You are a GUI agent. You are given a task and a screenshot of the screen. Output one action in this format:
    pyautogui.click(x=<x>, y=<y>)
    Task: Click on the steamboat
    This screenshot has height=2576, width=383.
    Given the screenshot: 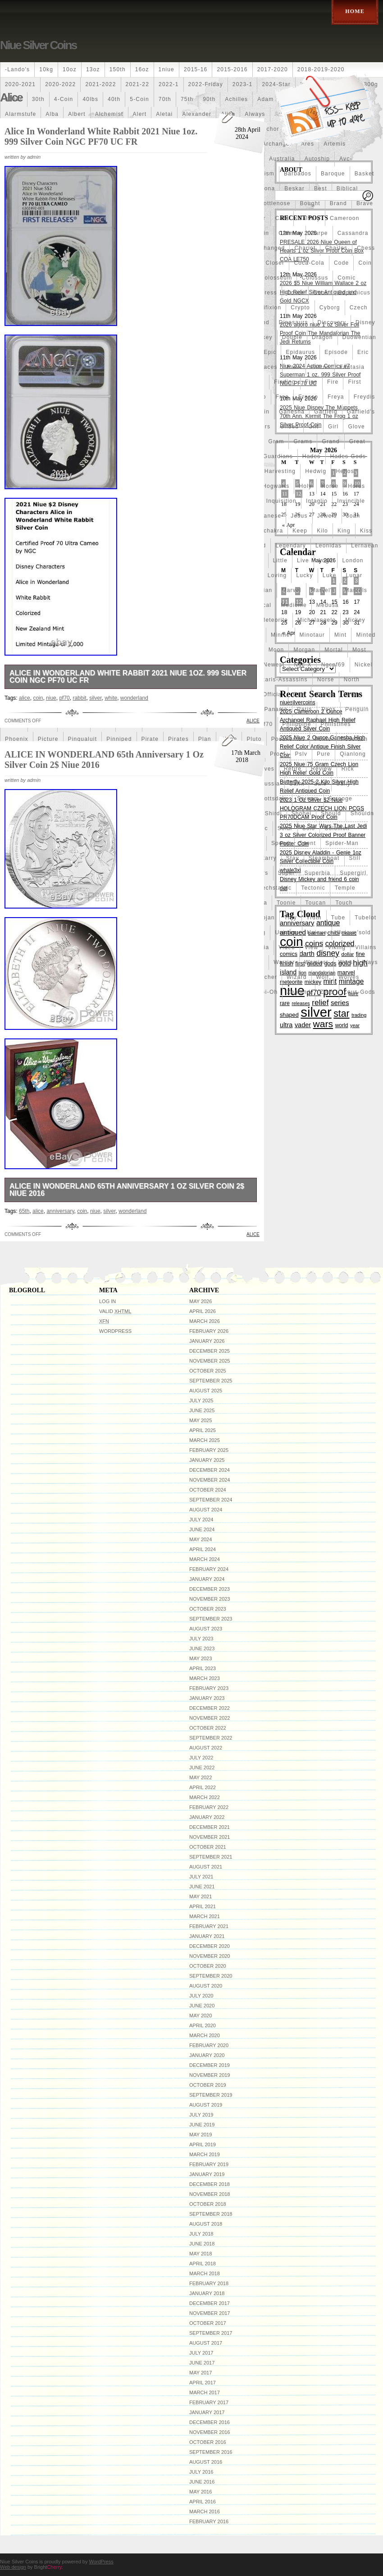 What is the action you would take?
    pyautogui.click(x=324, y=858)
    